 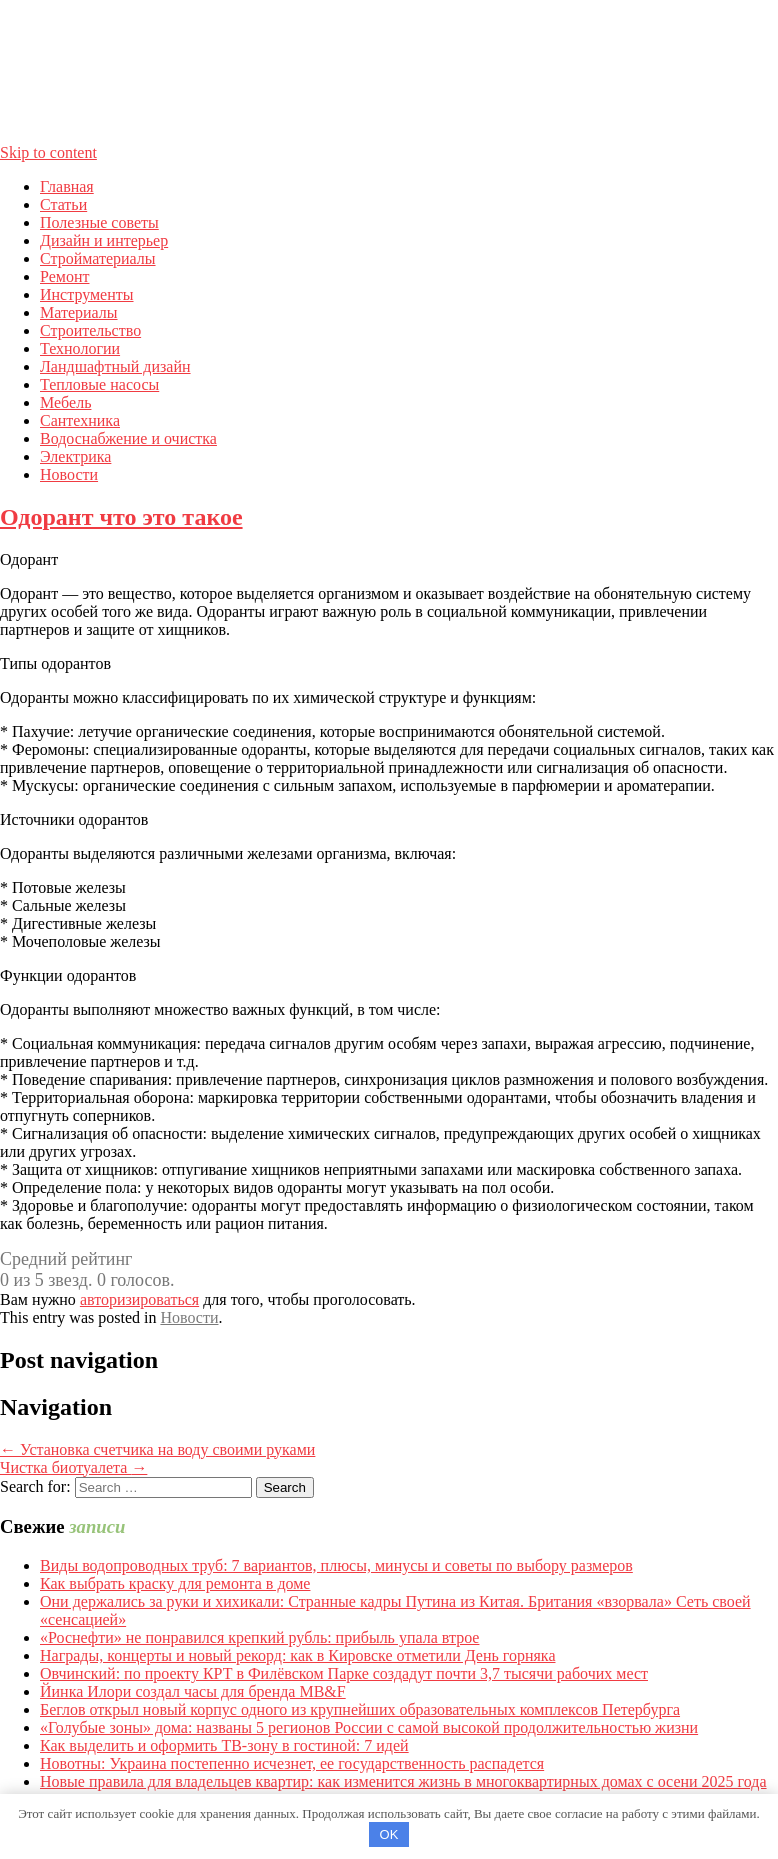 What do you see at coordinates (292, 1763) in the screenshot?
I see `Новотны: Украина постепенно исчезнет, ее государственность распадется` at bounding box center [292, 1763].